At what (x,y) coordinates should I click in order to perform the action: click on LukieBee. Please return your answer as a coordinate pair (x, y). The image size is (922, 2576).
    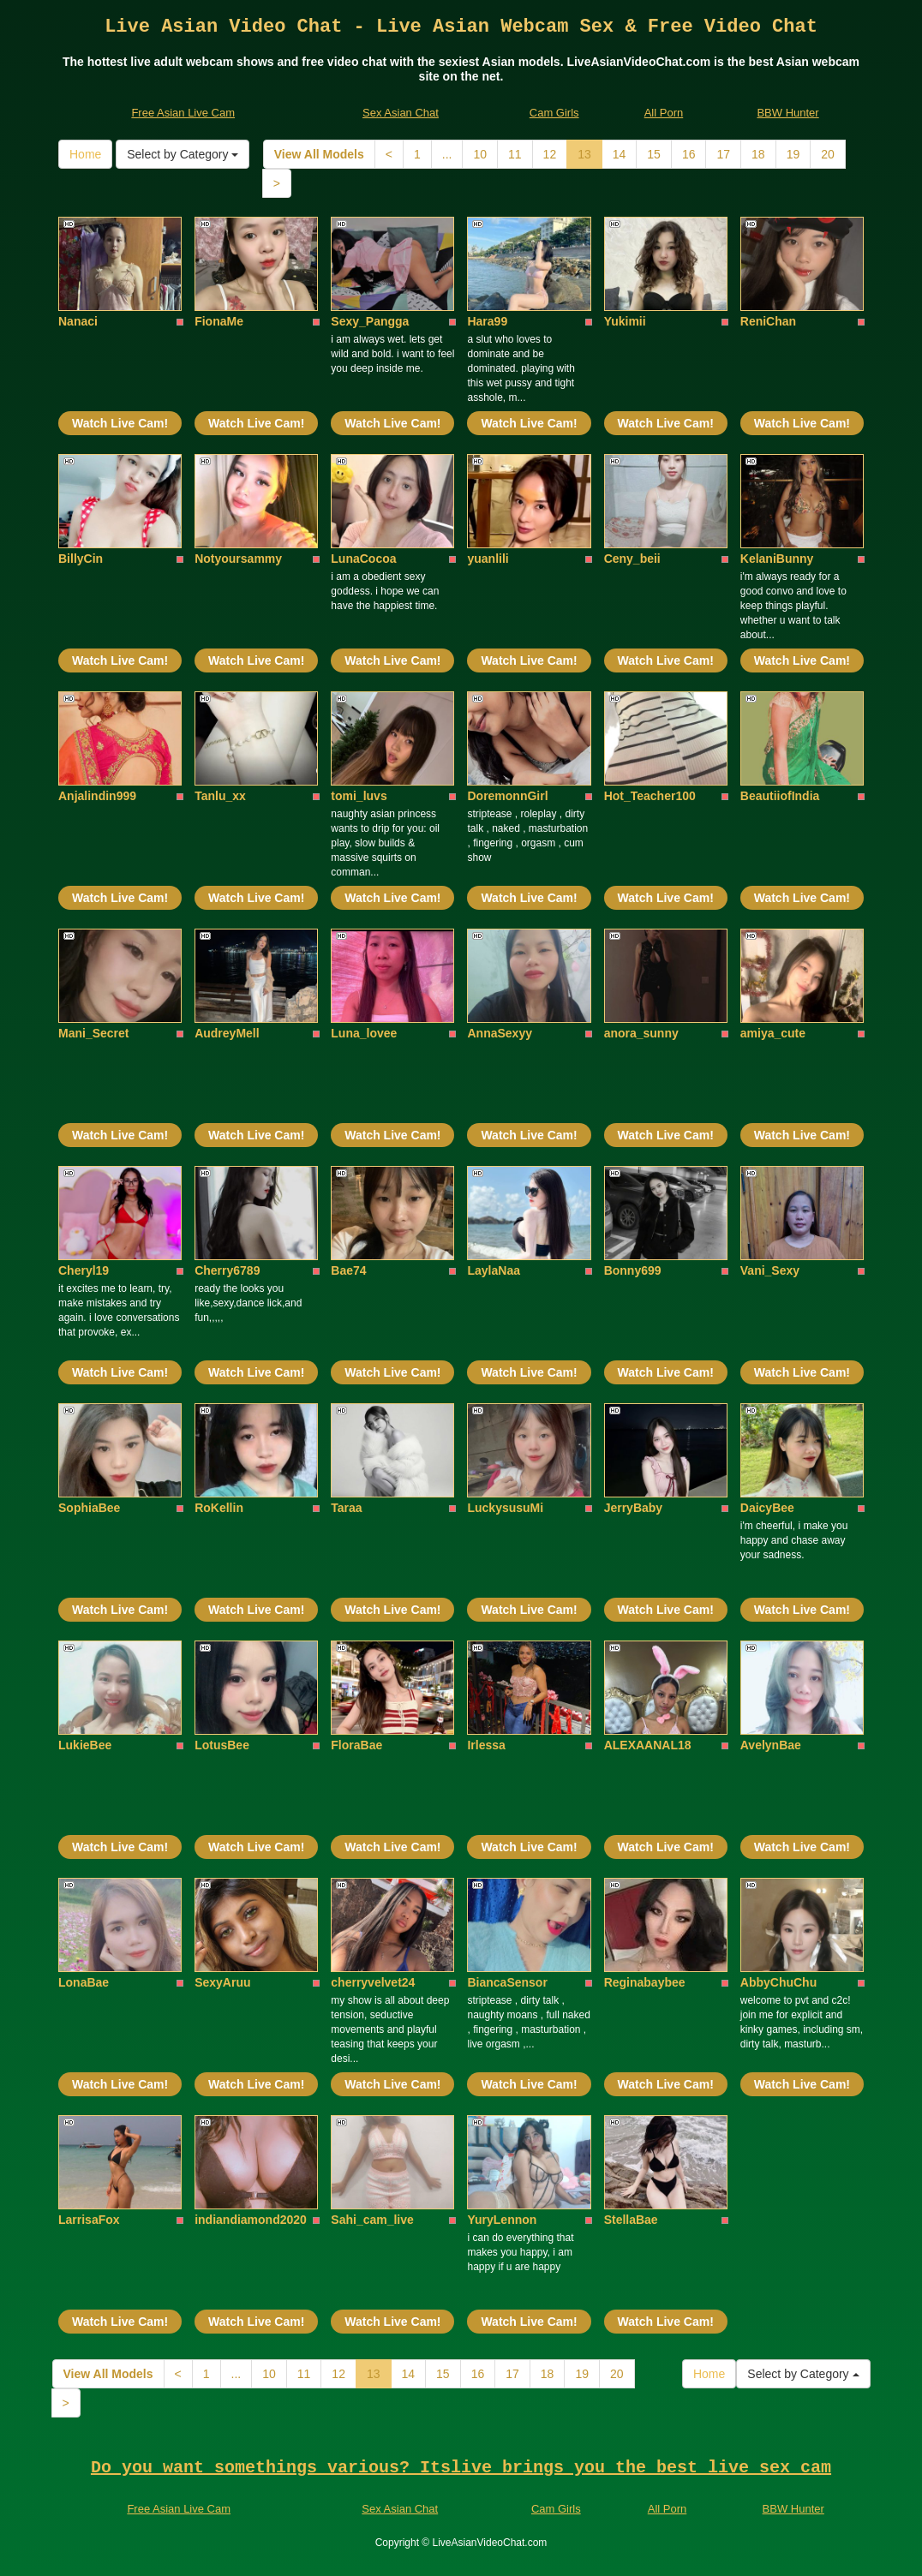
    Looking at the image, I should click on (84, 1745).